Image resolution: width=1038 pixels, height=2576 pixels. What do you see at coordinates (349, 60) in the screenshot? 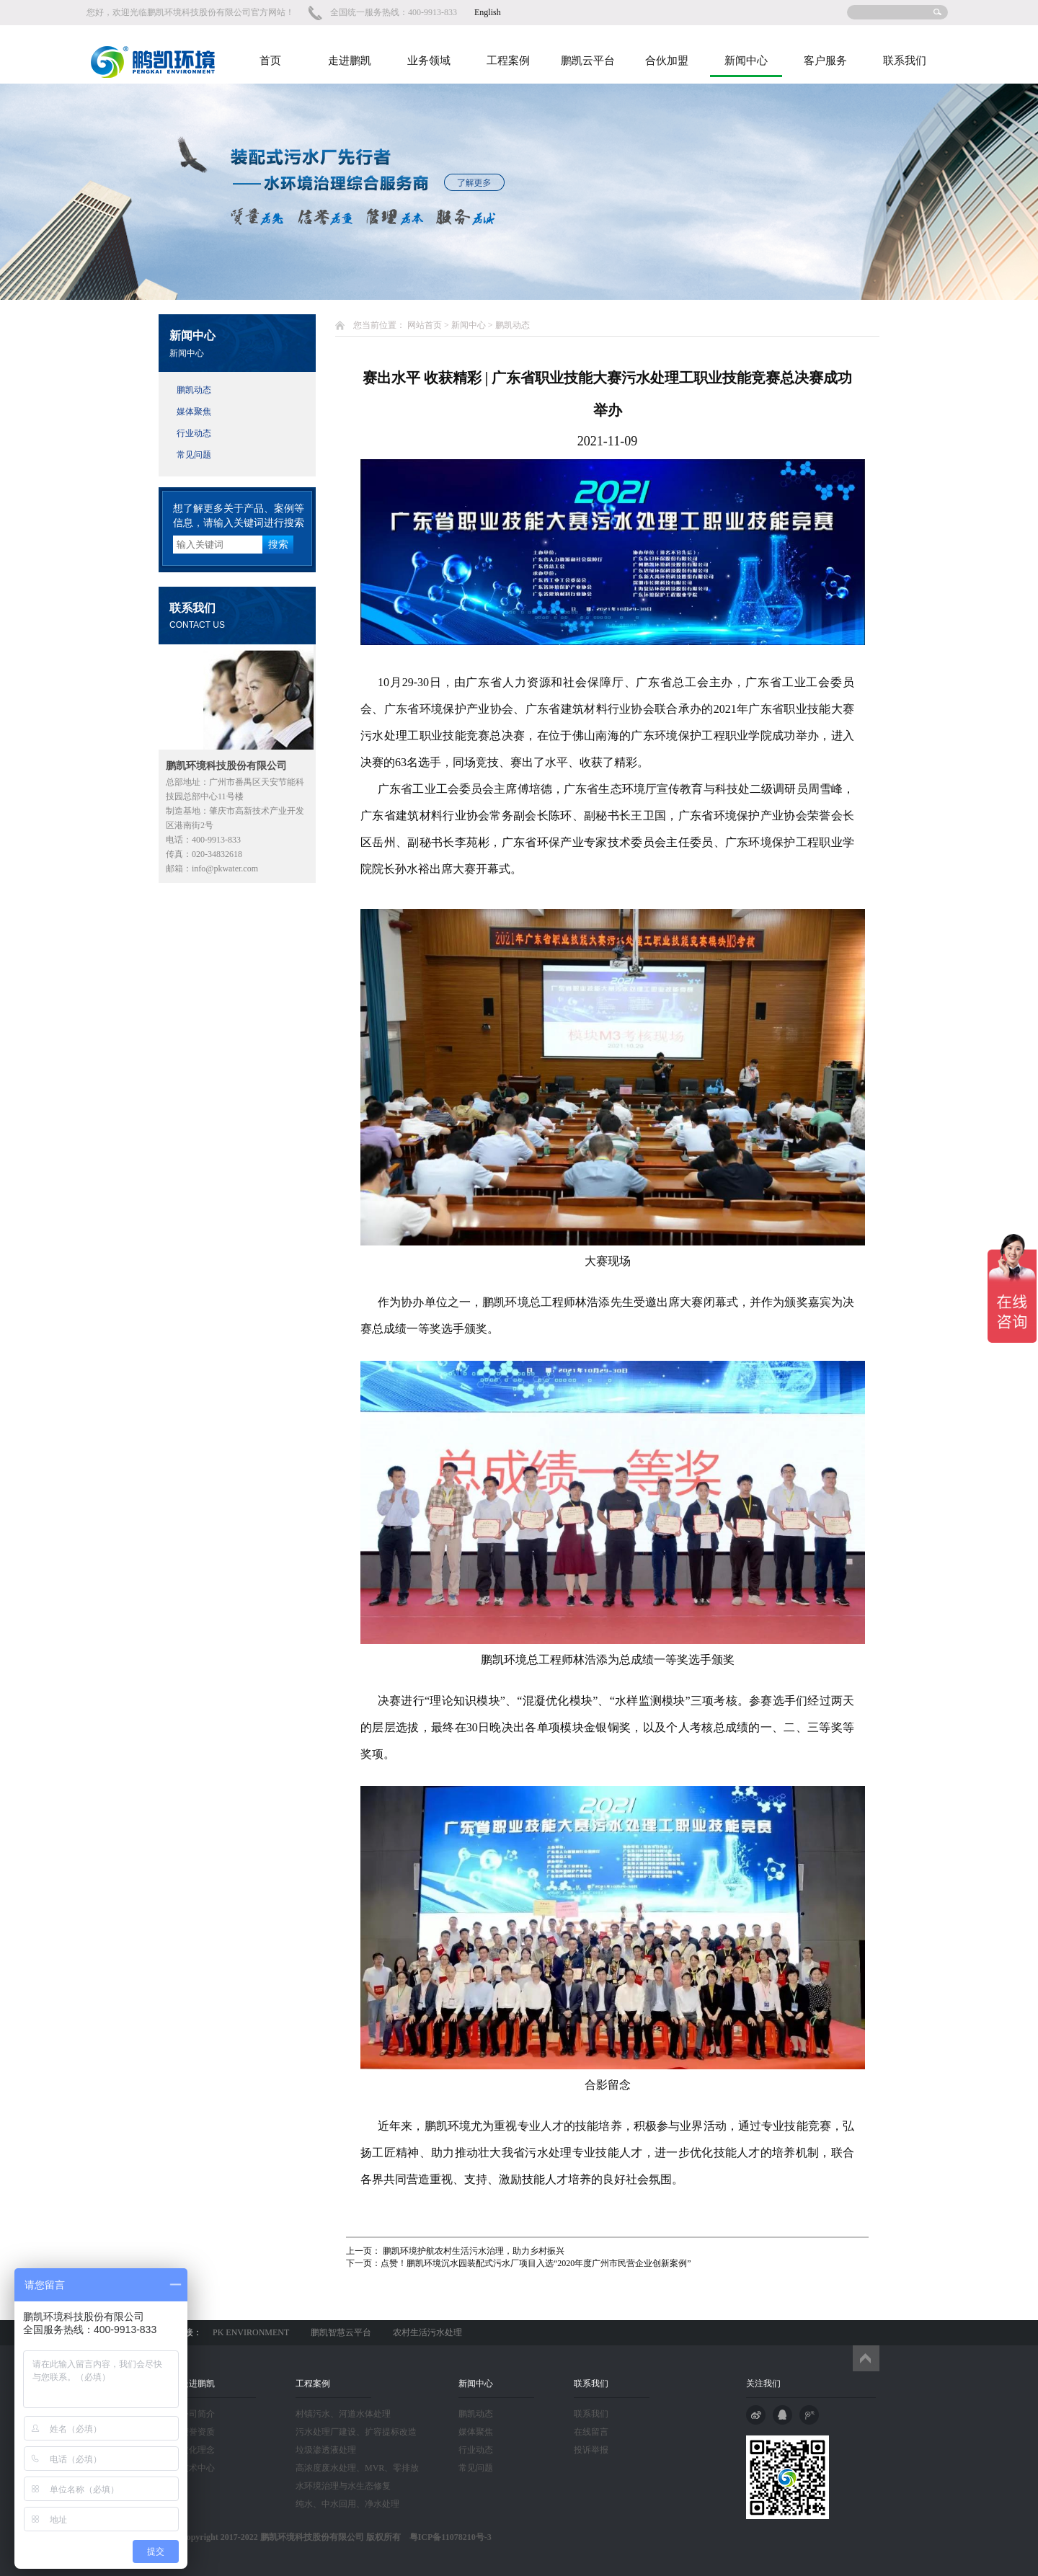
I see `走进鹏凯` at bounding box center [349, 60].